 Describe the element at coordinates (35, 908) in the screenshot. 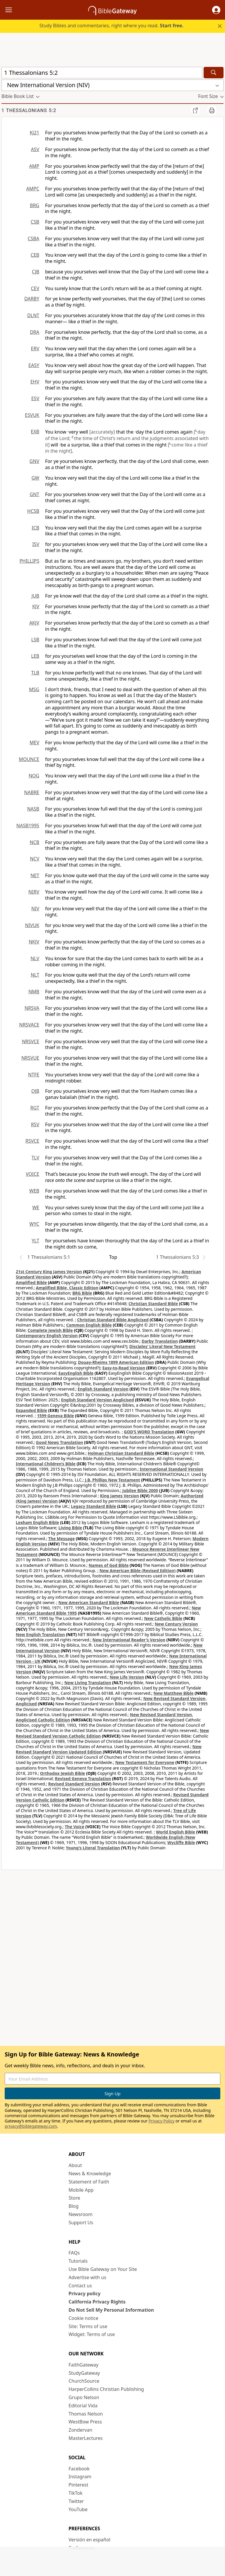

I see `NIV` at that location.